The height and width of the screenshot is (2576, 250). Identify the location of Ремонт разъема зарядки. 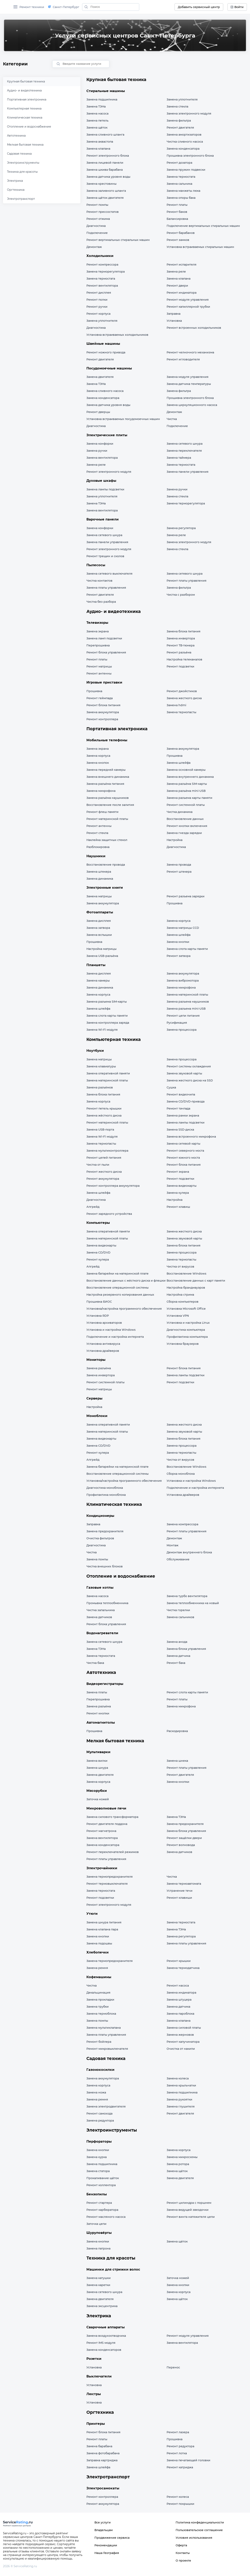
(185, 896).